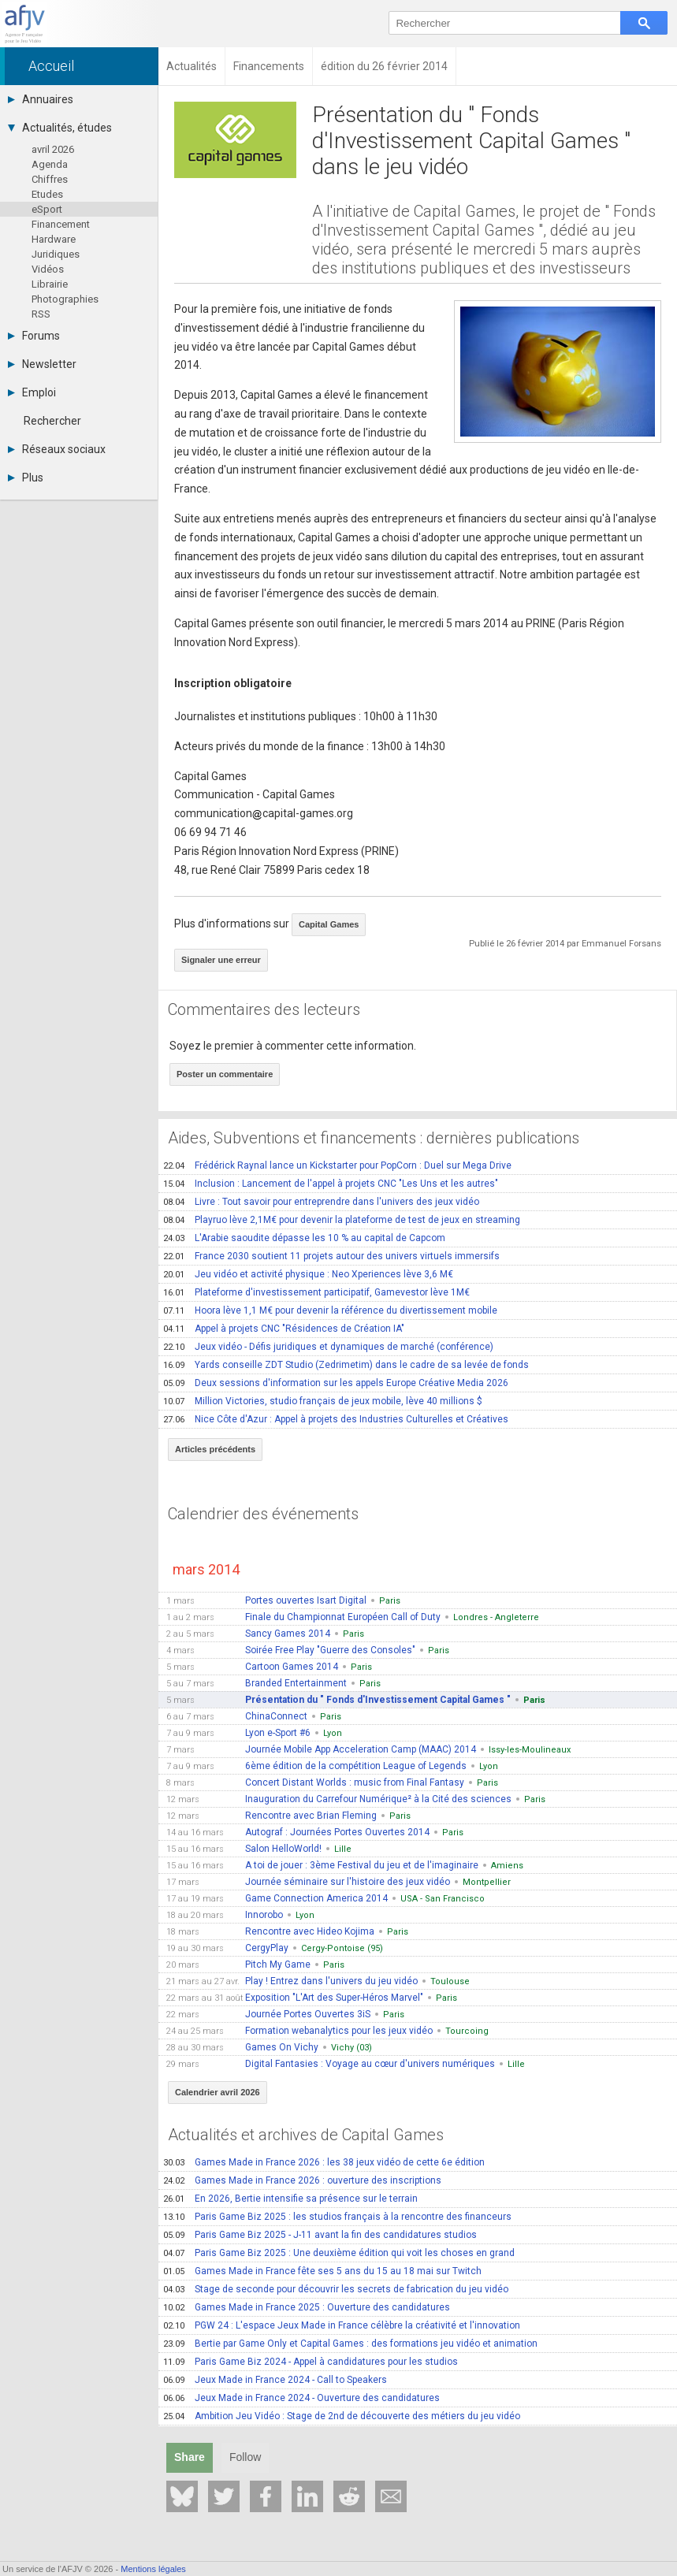 The height and width of the screenshot is (2576, 677). What do you see at coordinates (42, 364) in the screenshot?
I see `Newsletter` at bounding box center [42, 364].